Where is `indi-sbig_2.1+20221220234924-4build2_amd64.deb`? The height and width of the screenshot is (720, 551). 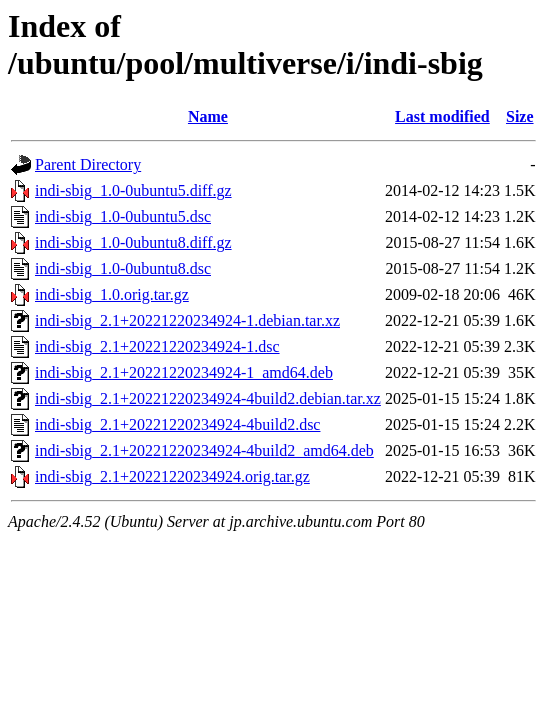 indi-sbig_2.1+20221220234924-4build2_amd64.deb is located at coordinates (204, 450).